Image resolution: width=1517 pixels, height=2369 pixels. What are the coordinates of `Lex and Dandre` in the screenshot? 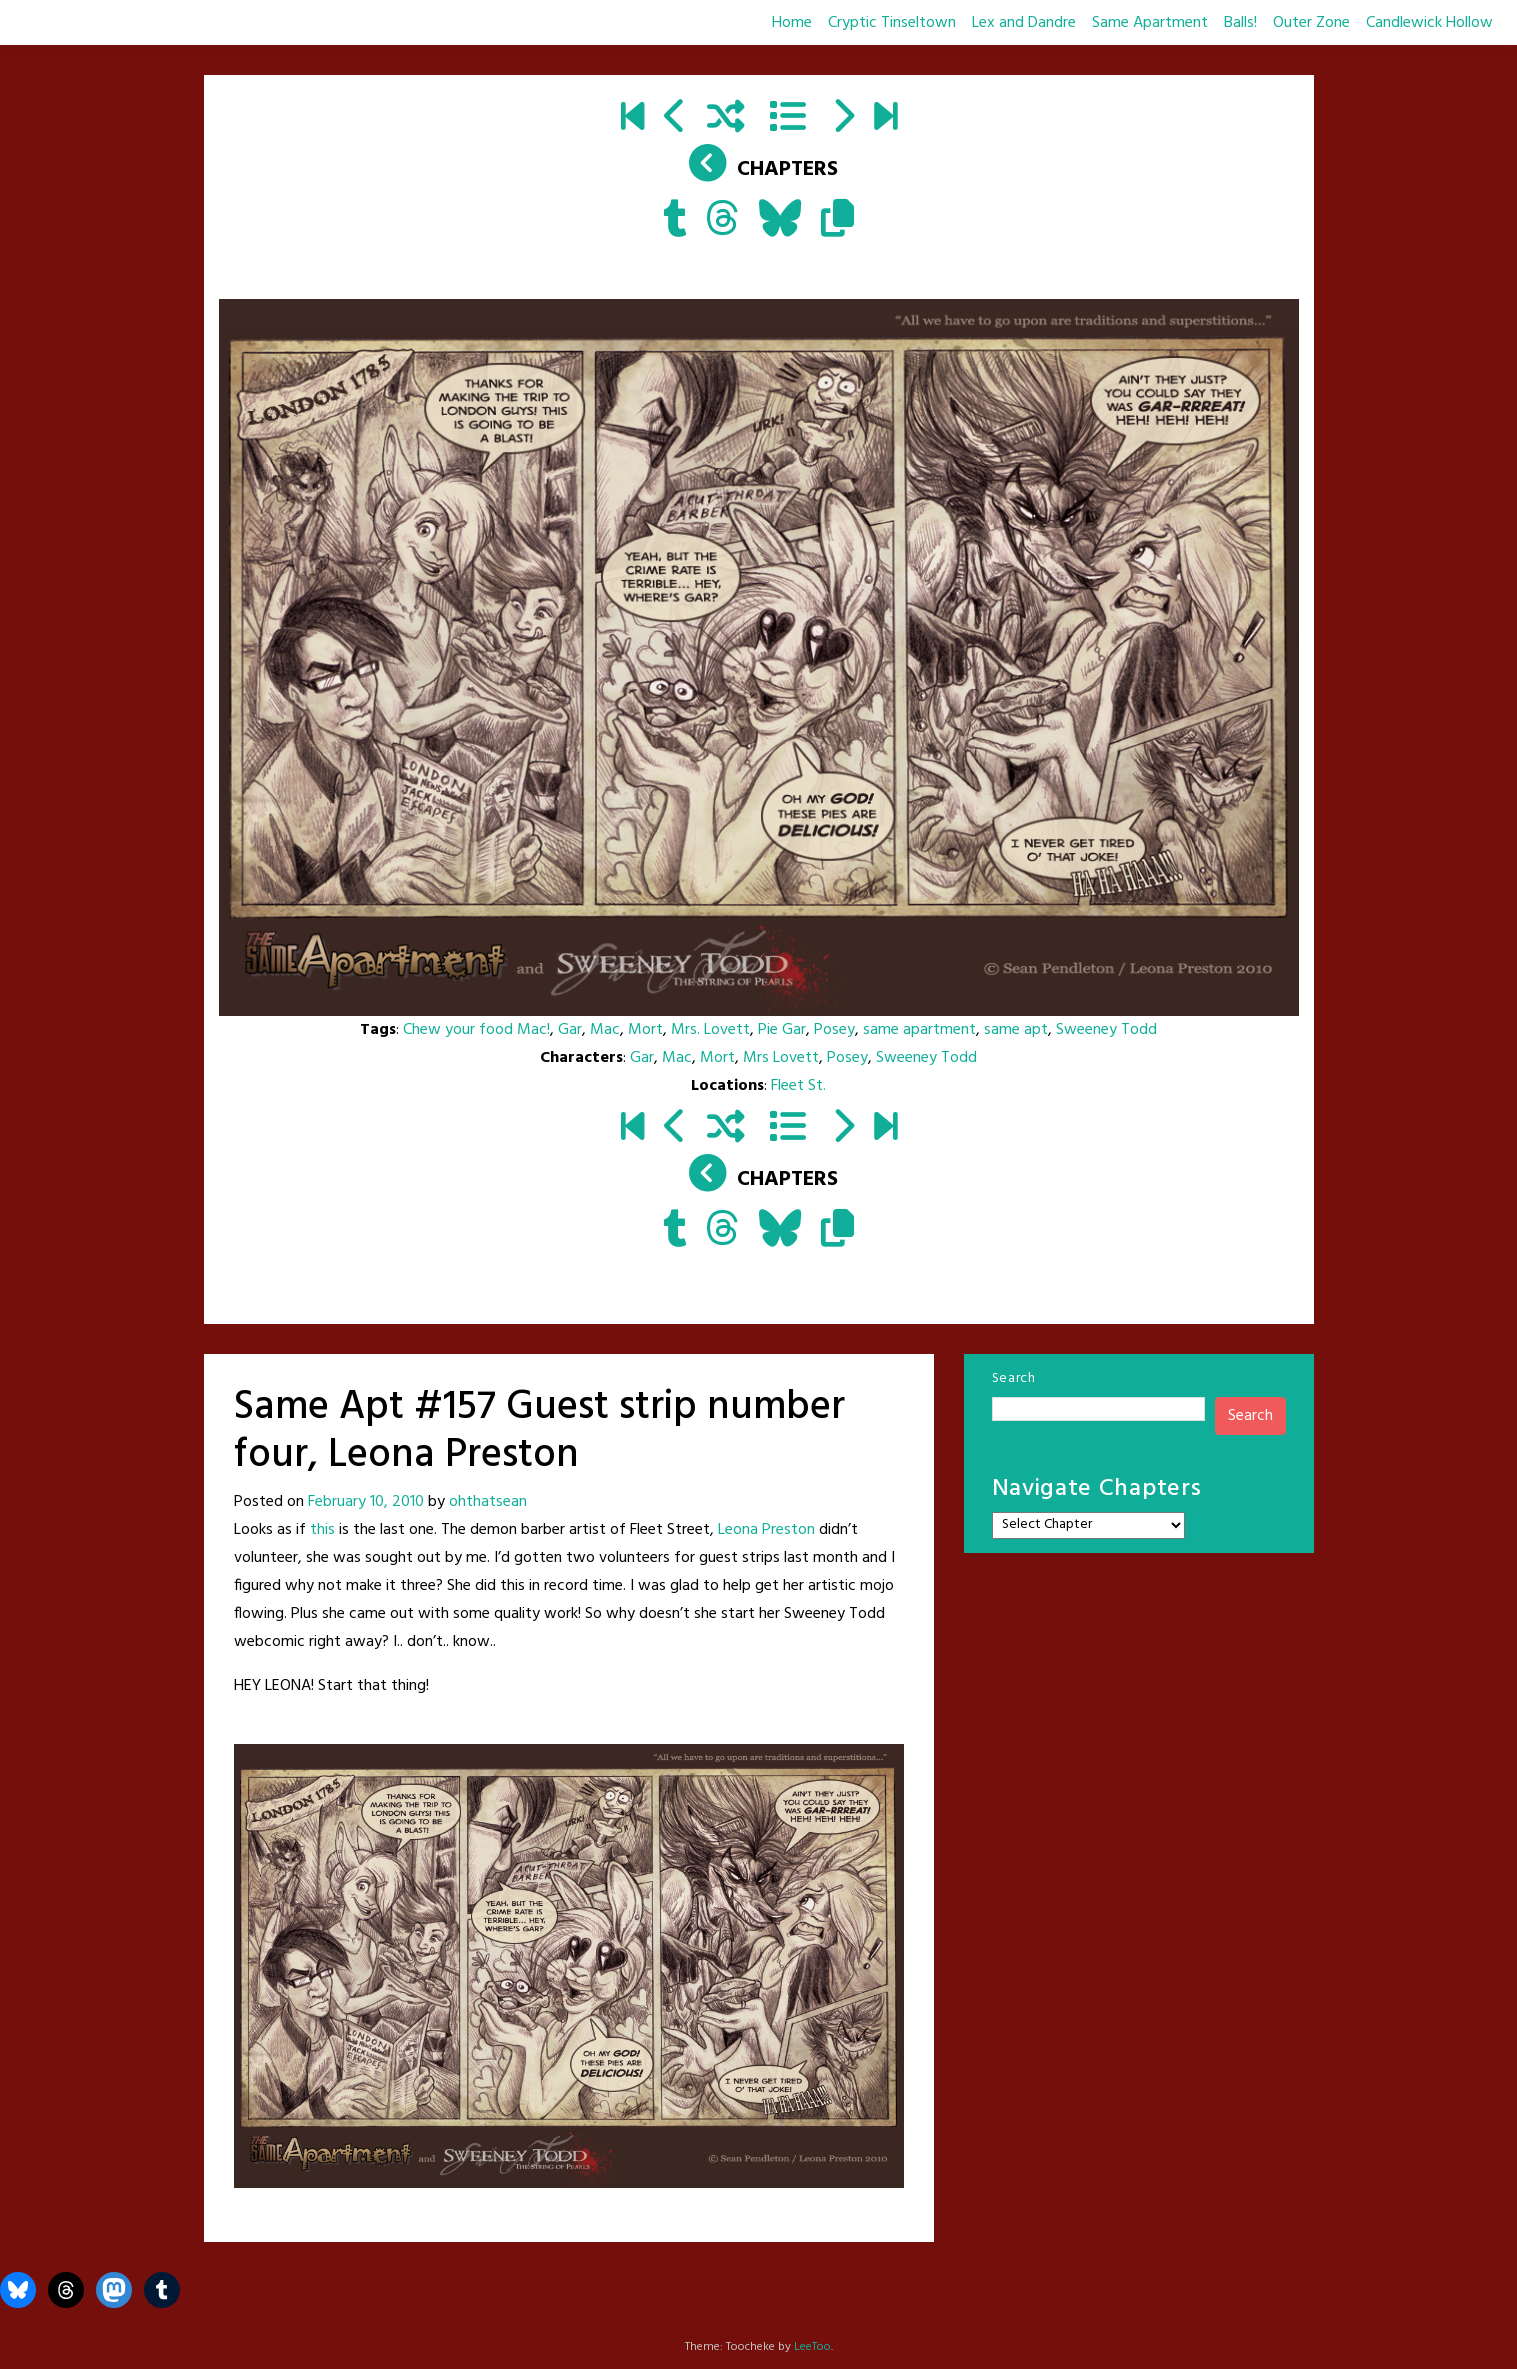 It's located at (1024, 23).